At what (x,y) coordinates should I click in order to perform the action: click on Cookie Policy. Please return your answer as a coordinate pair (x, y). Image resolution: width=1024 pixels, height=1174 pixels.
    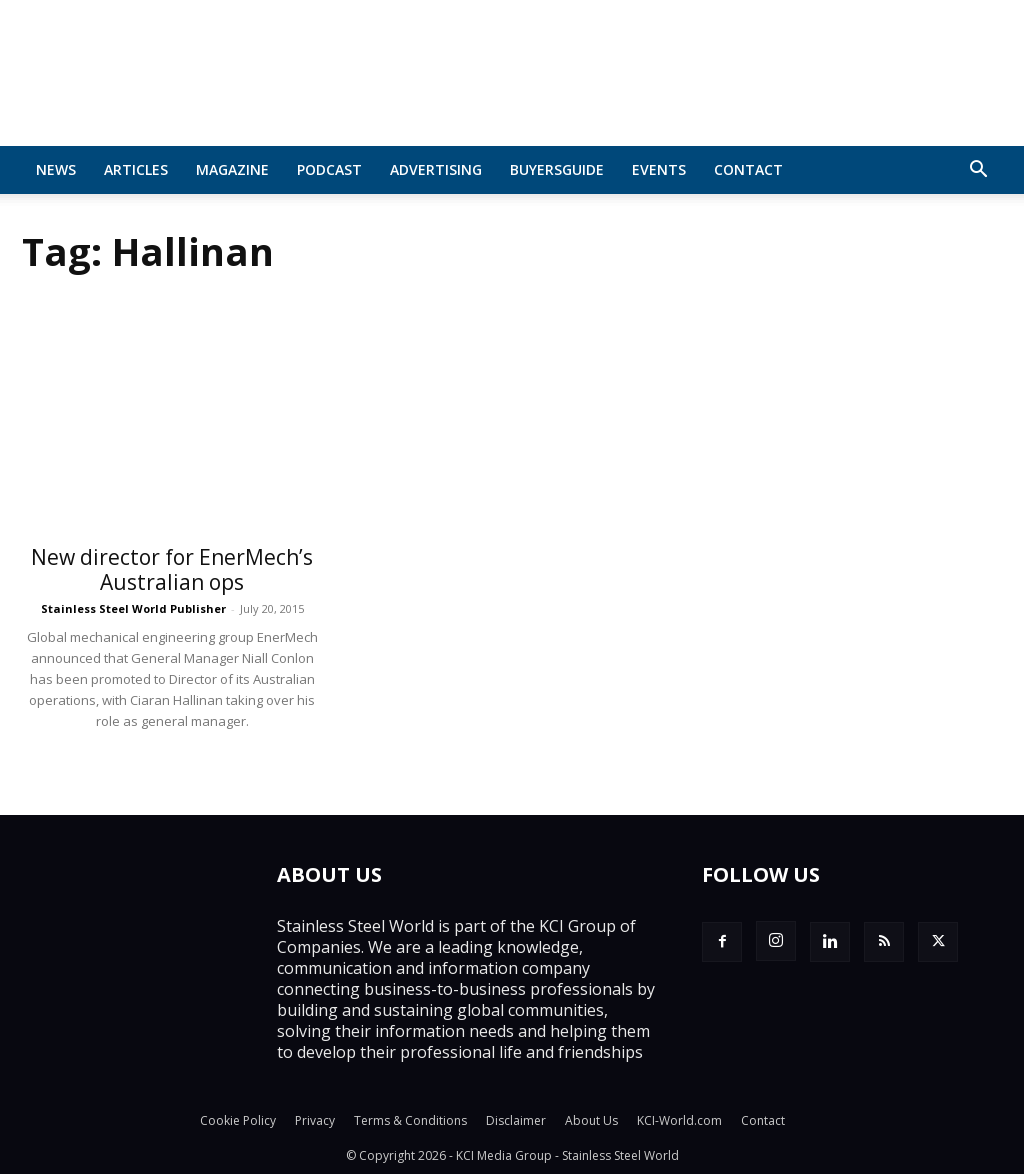
    Looking at the image, I should click on (238, 1120).